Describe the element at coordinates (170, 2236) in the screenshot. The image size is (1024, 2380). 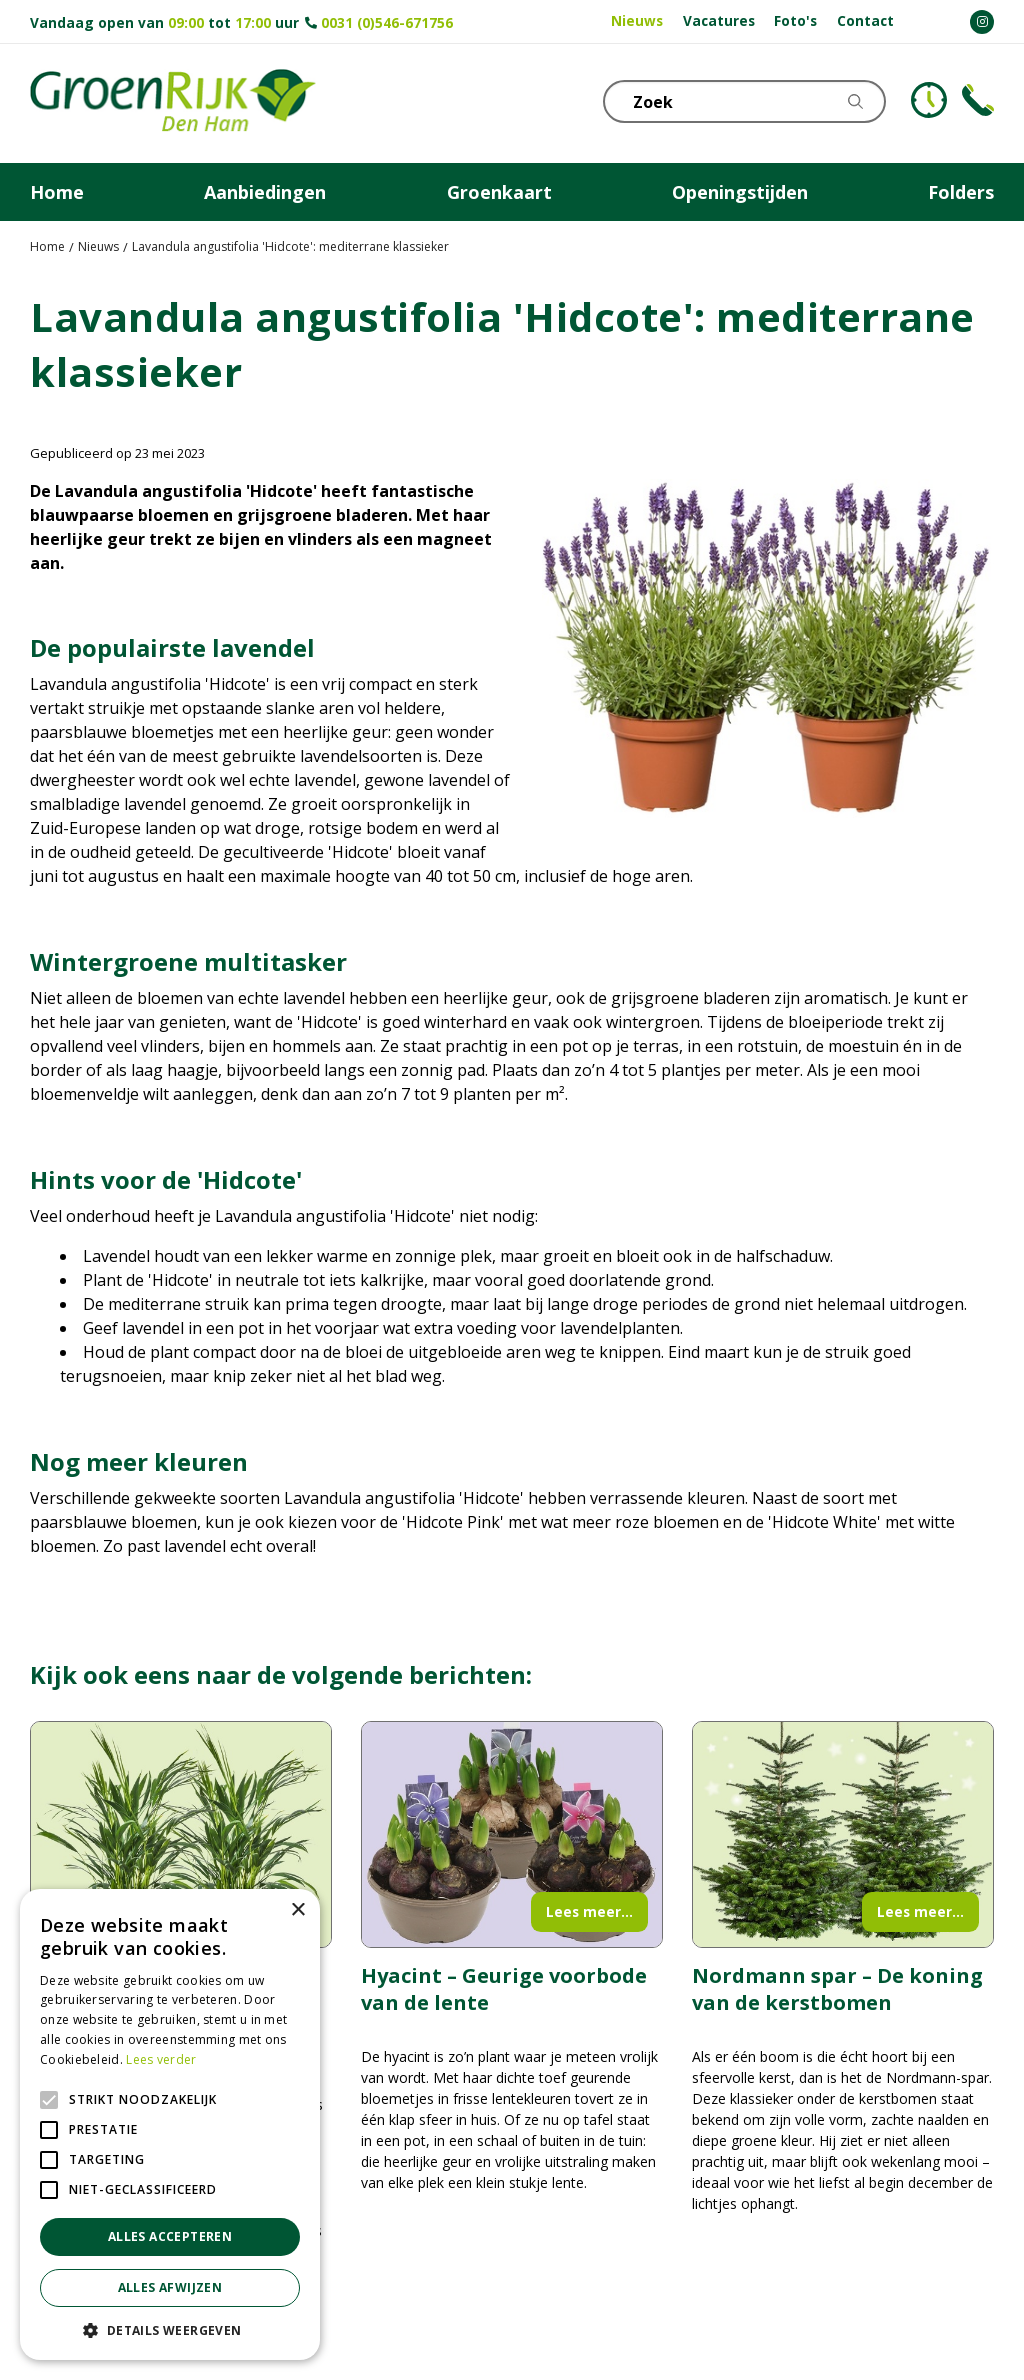
I see `Alles accepteren [button]` at that location.